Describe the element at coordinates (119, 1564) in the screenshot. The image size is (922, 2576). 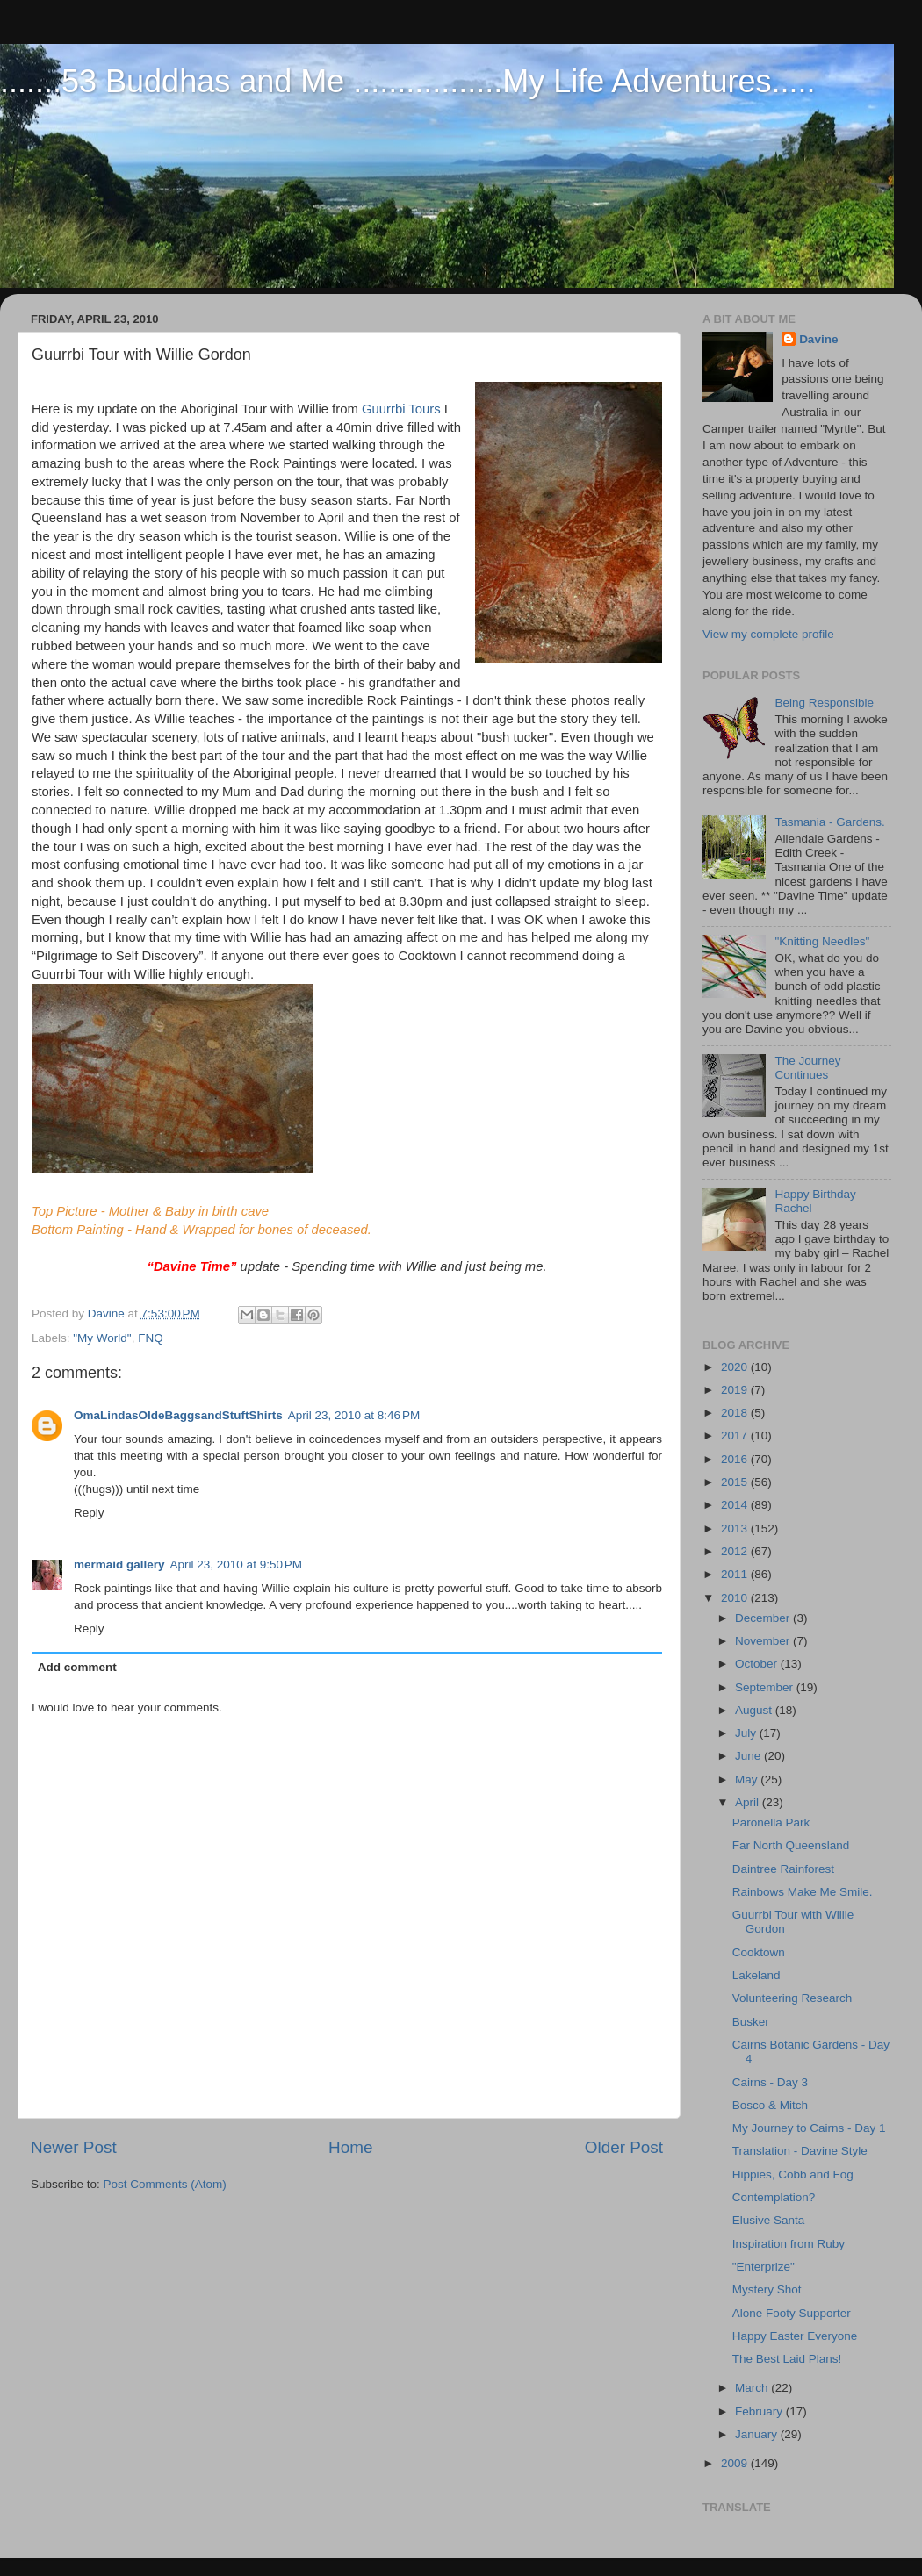
I see `mermaid gallery` at that location.